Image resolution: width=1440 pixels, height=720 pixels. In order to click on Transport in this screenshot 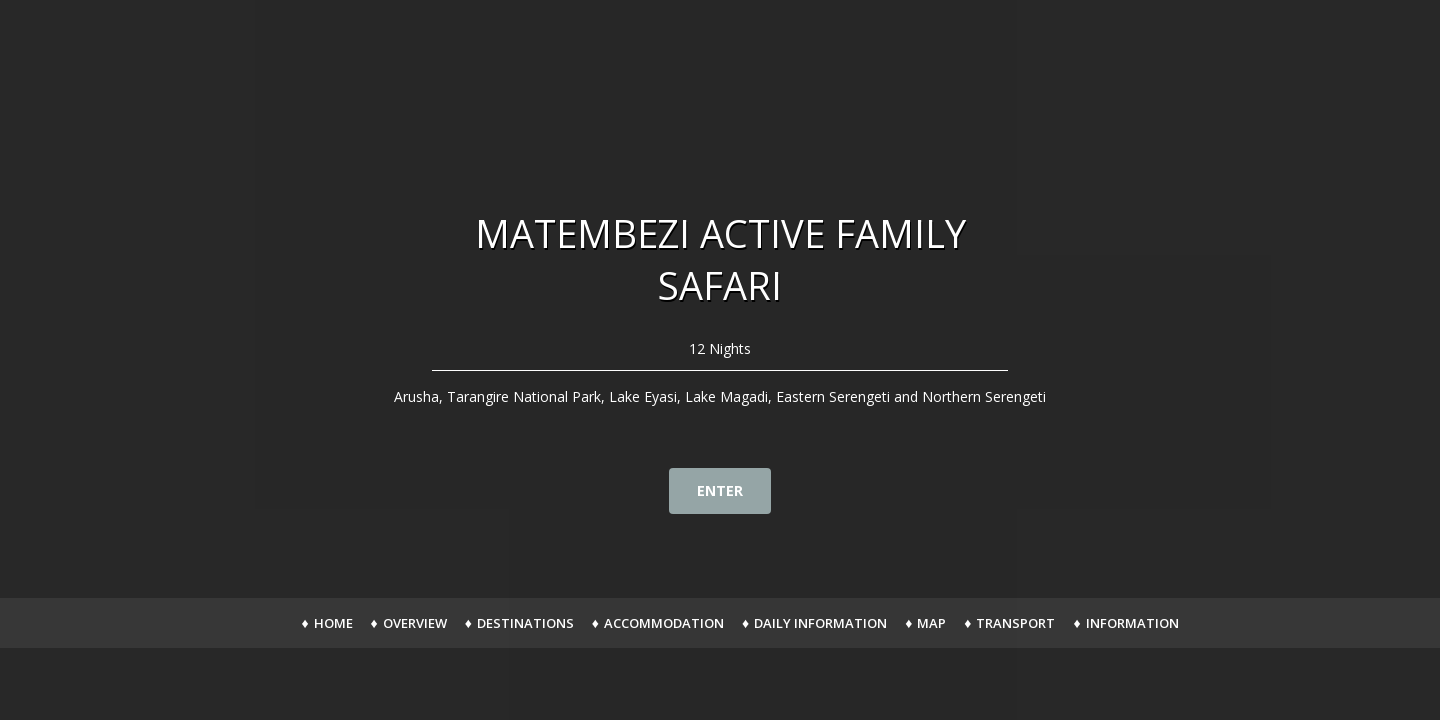, I will do `click(1015, 623)`.